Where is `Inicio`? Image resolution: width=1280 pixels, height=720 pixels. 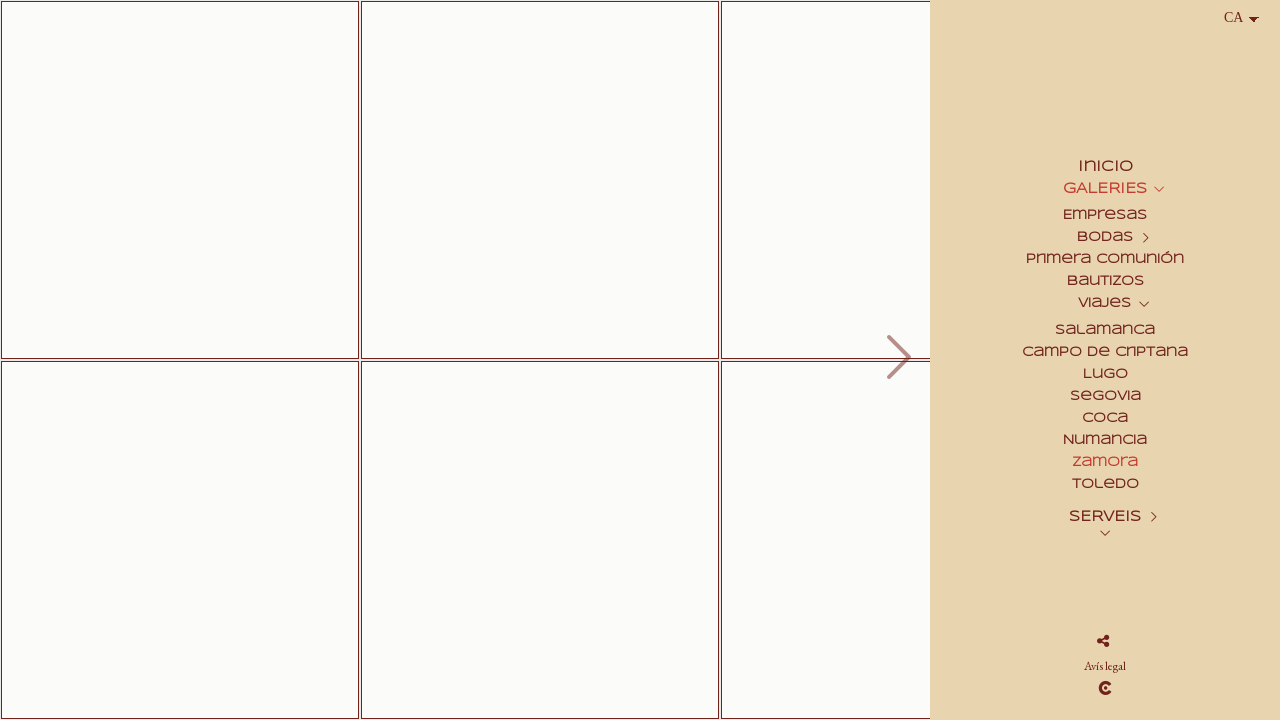
Inicio is located at coordinates (1105, 167).